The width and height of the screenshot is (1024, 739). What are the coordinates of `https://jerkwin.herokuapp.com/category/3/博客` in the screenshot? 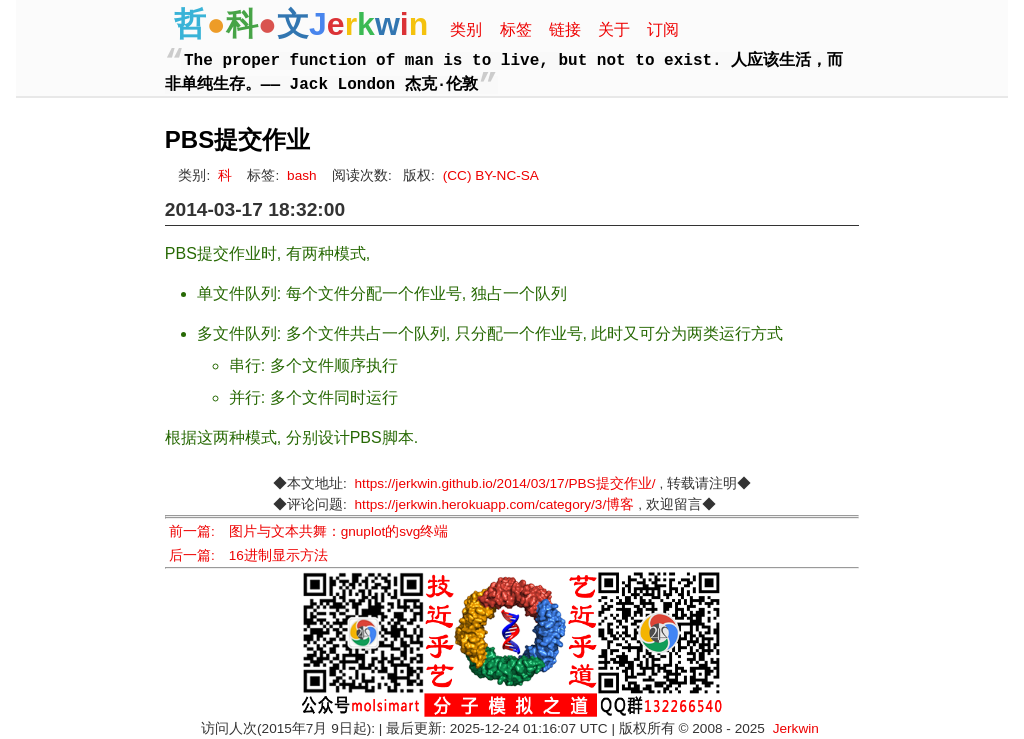 It's located at (495, 504).